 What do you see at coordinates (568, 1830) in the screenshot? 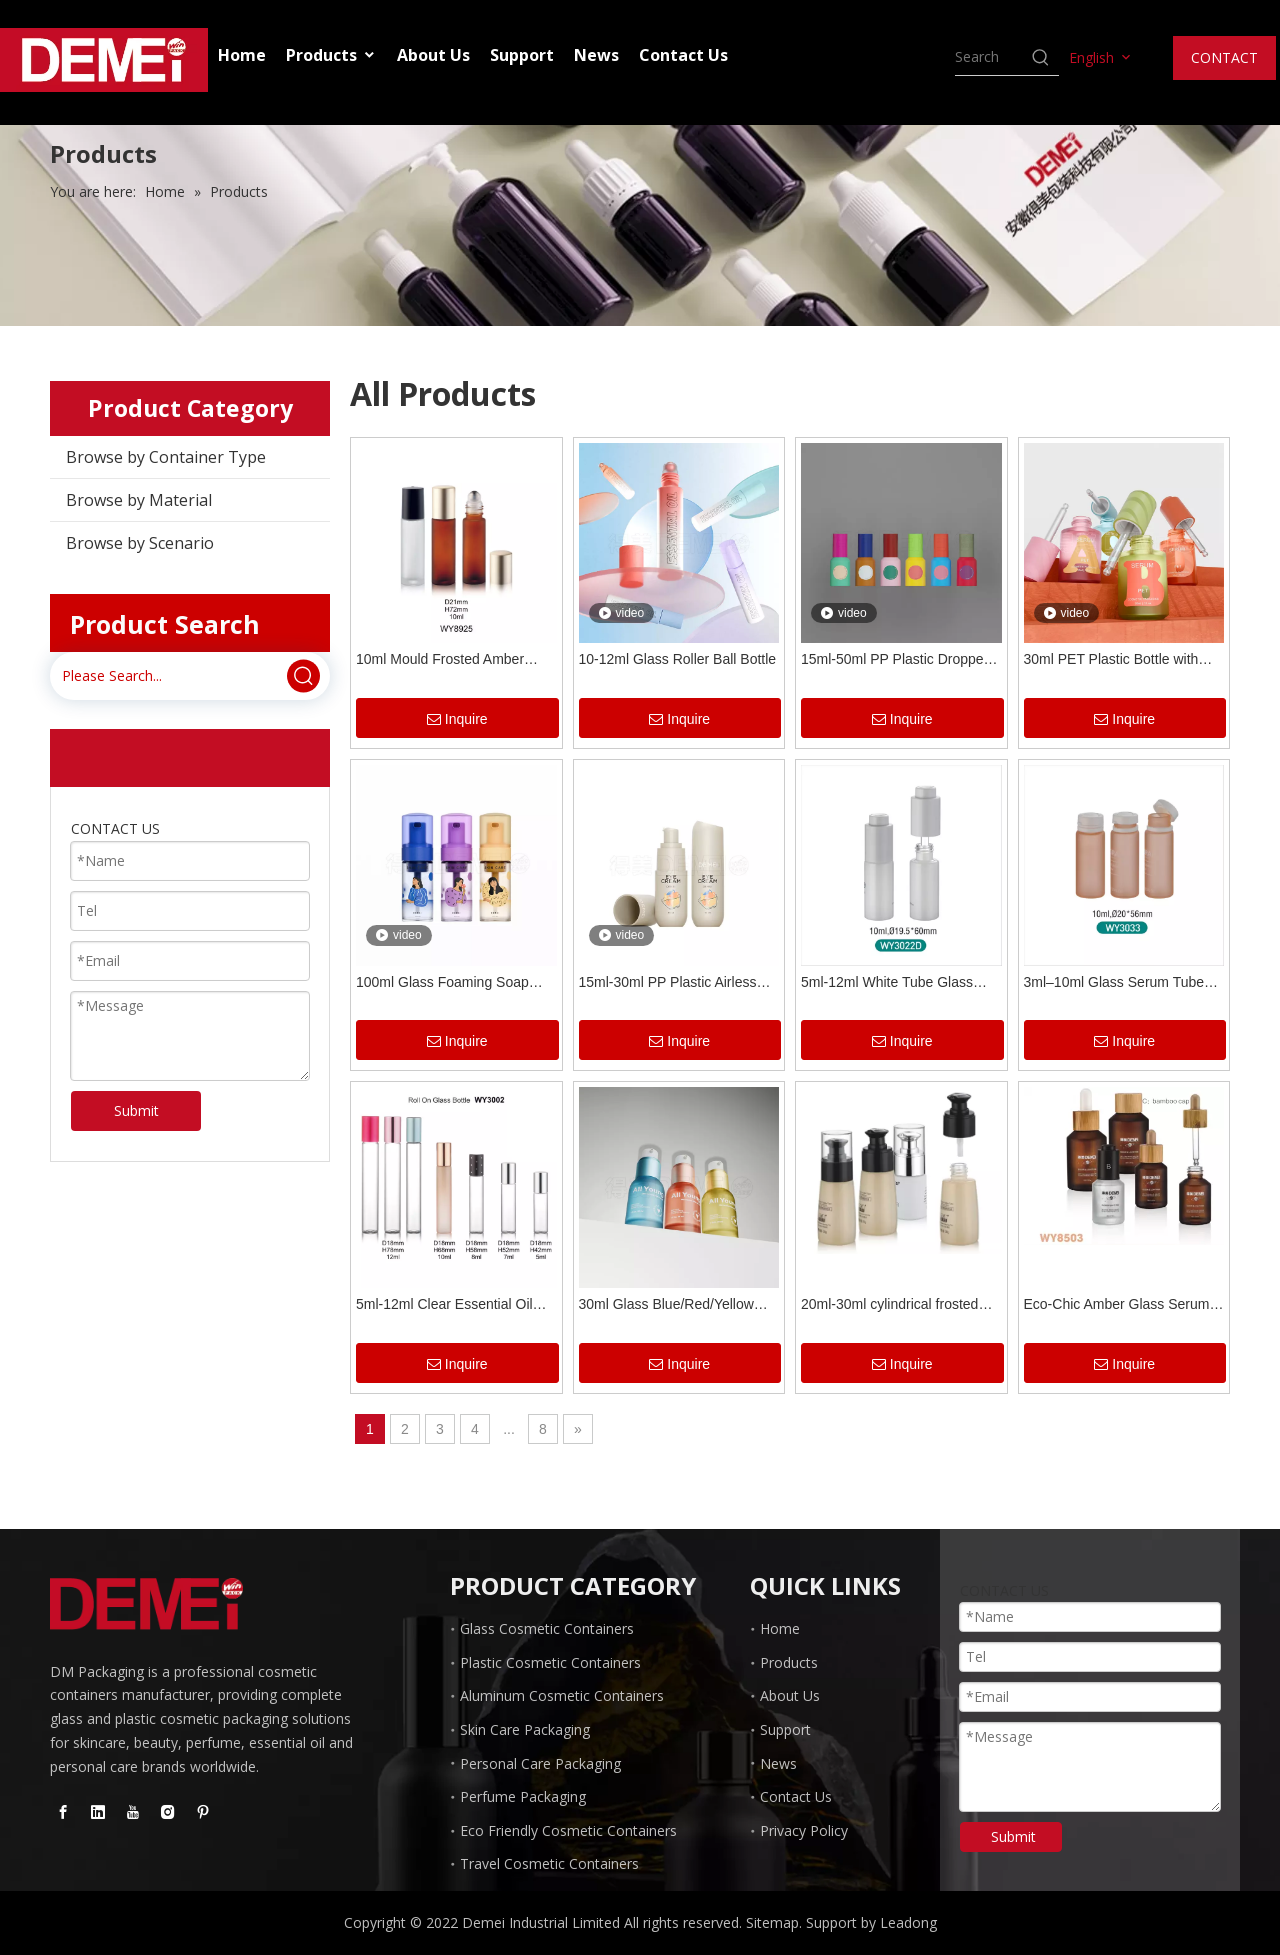
I see `Eco Friendly Cosmetic Containers` at bounding box center [568, 1830].